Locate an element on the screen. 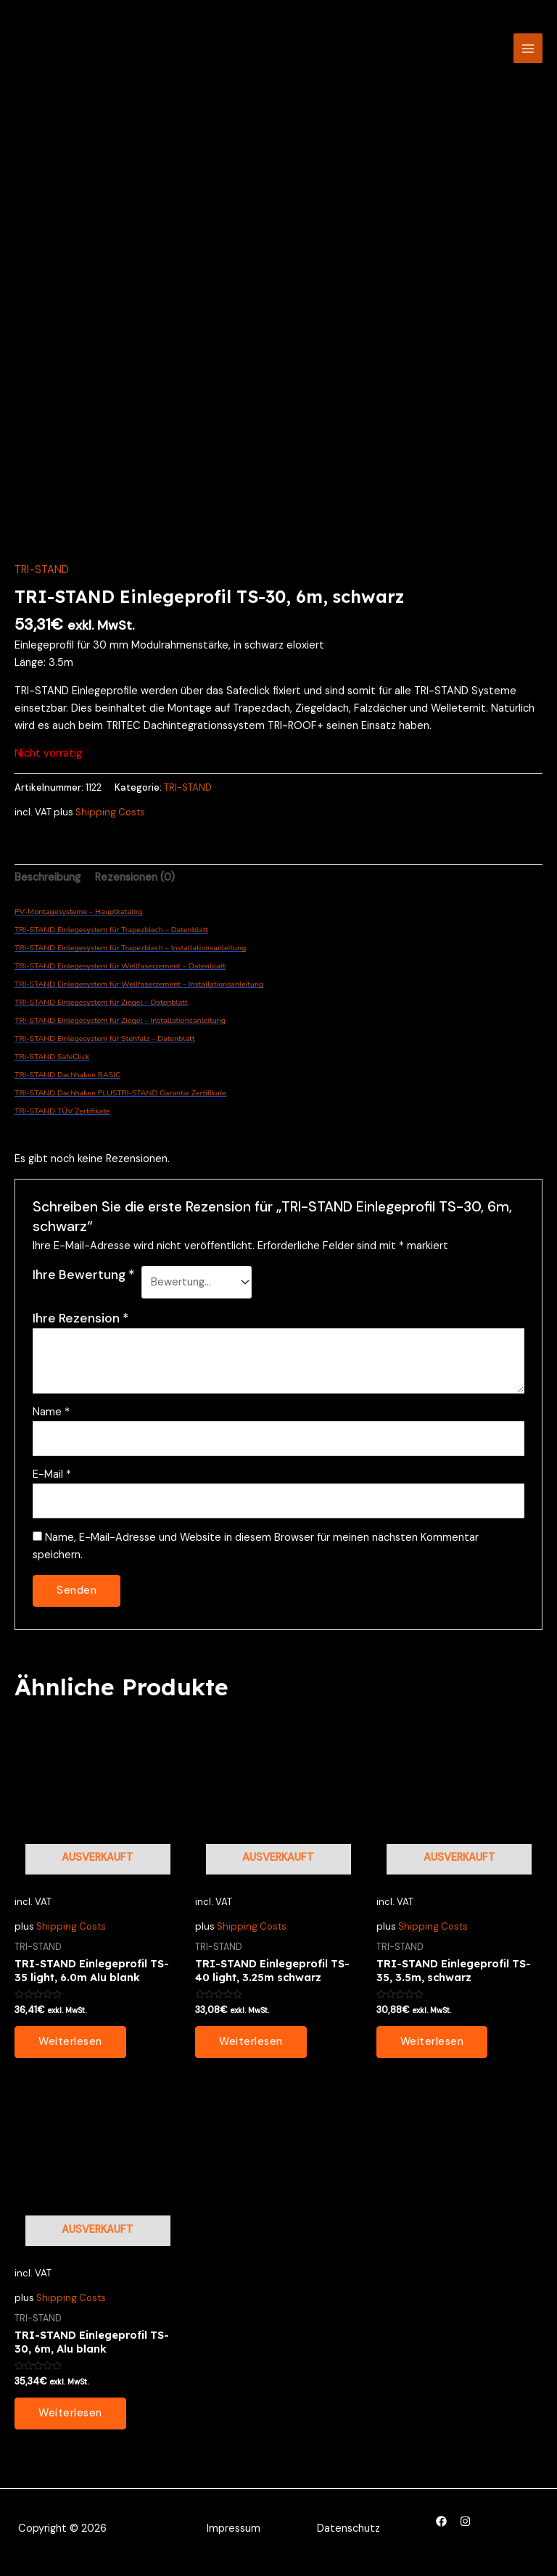 This screenshot has width=557, height=2576. Ihre Bewertung is located at coordinates (84, 1275).